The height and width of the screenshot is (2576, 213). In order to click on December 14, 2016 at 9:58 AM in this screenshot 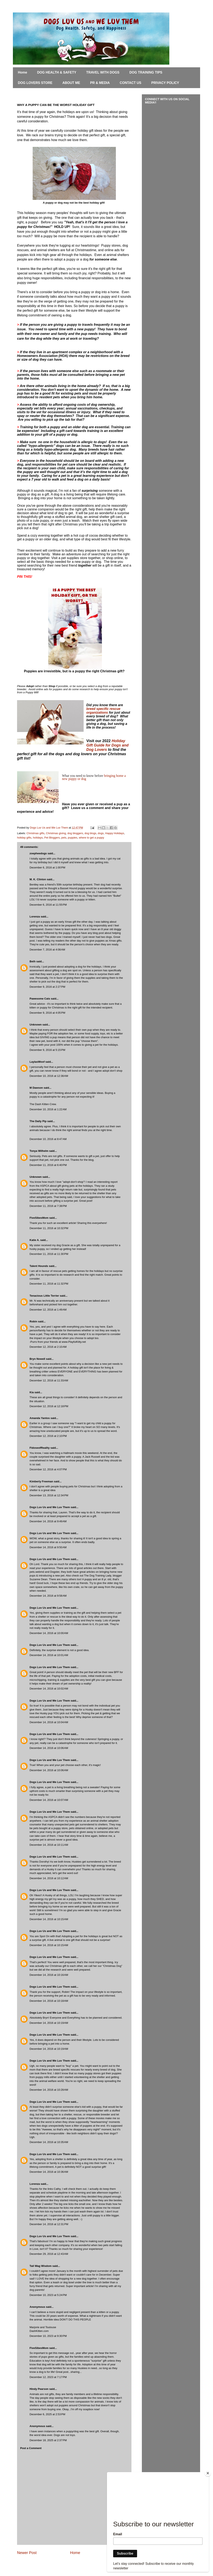, I will do `click(48, 1595)`.